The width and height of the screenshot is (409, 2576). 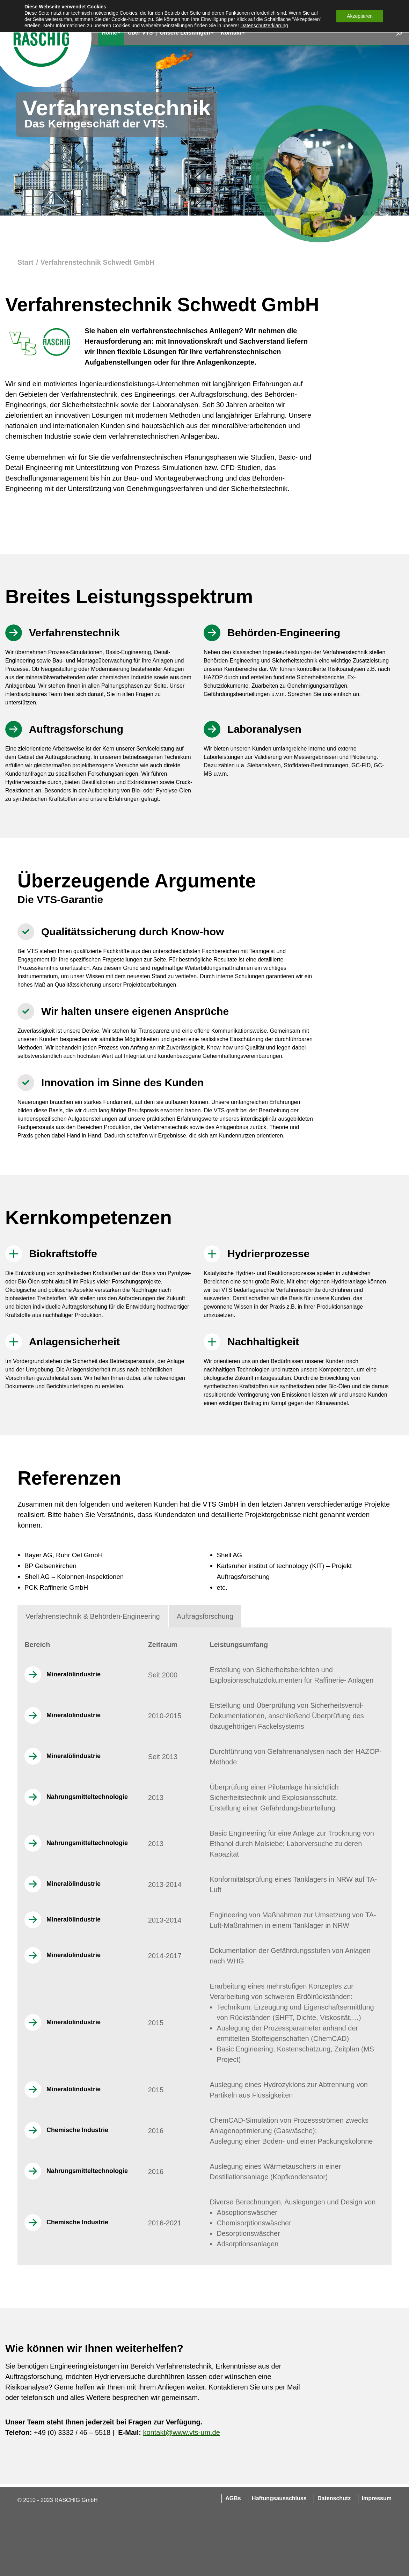 I want to click on Datenschutzerklärung [button], so click(x=264, y=25).